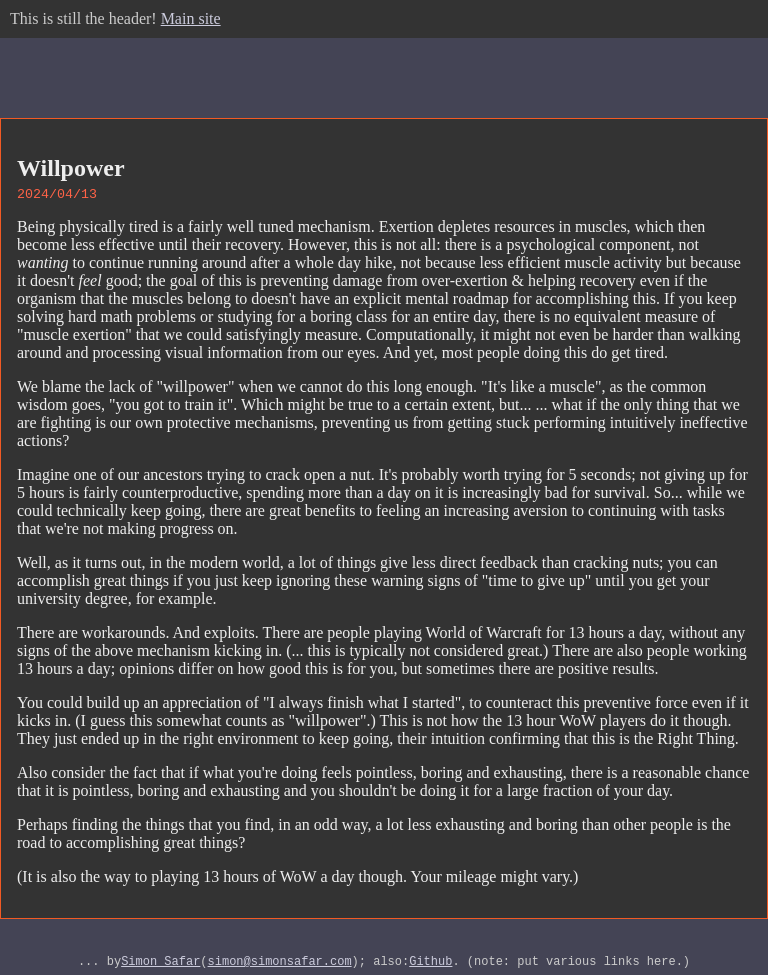 Image resolution: width=768 pixels, height=975 pixels. Describe the element at coordinates (191, 18) in the screenshot. I see `Main site` at that location.